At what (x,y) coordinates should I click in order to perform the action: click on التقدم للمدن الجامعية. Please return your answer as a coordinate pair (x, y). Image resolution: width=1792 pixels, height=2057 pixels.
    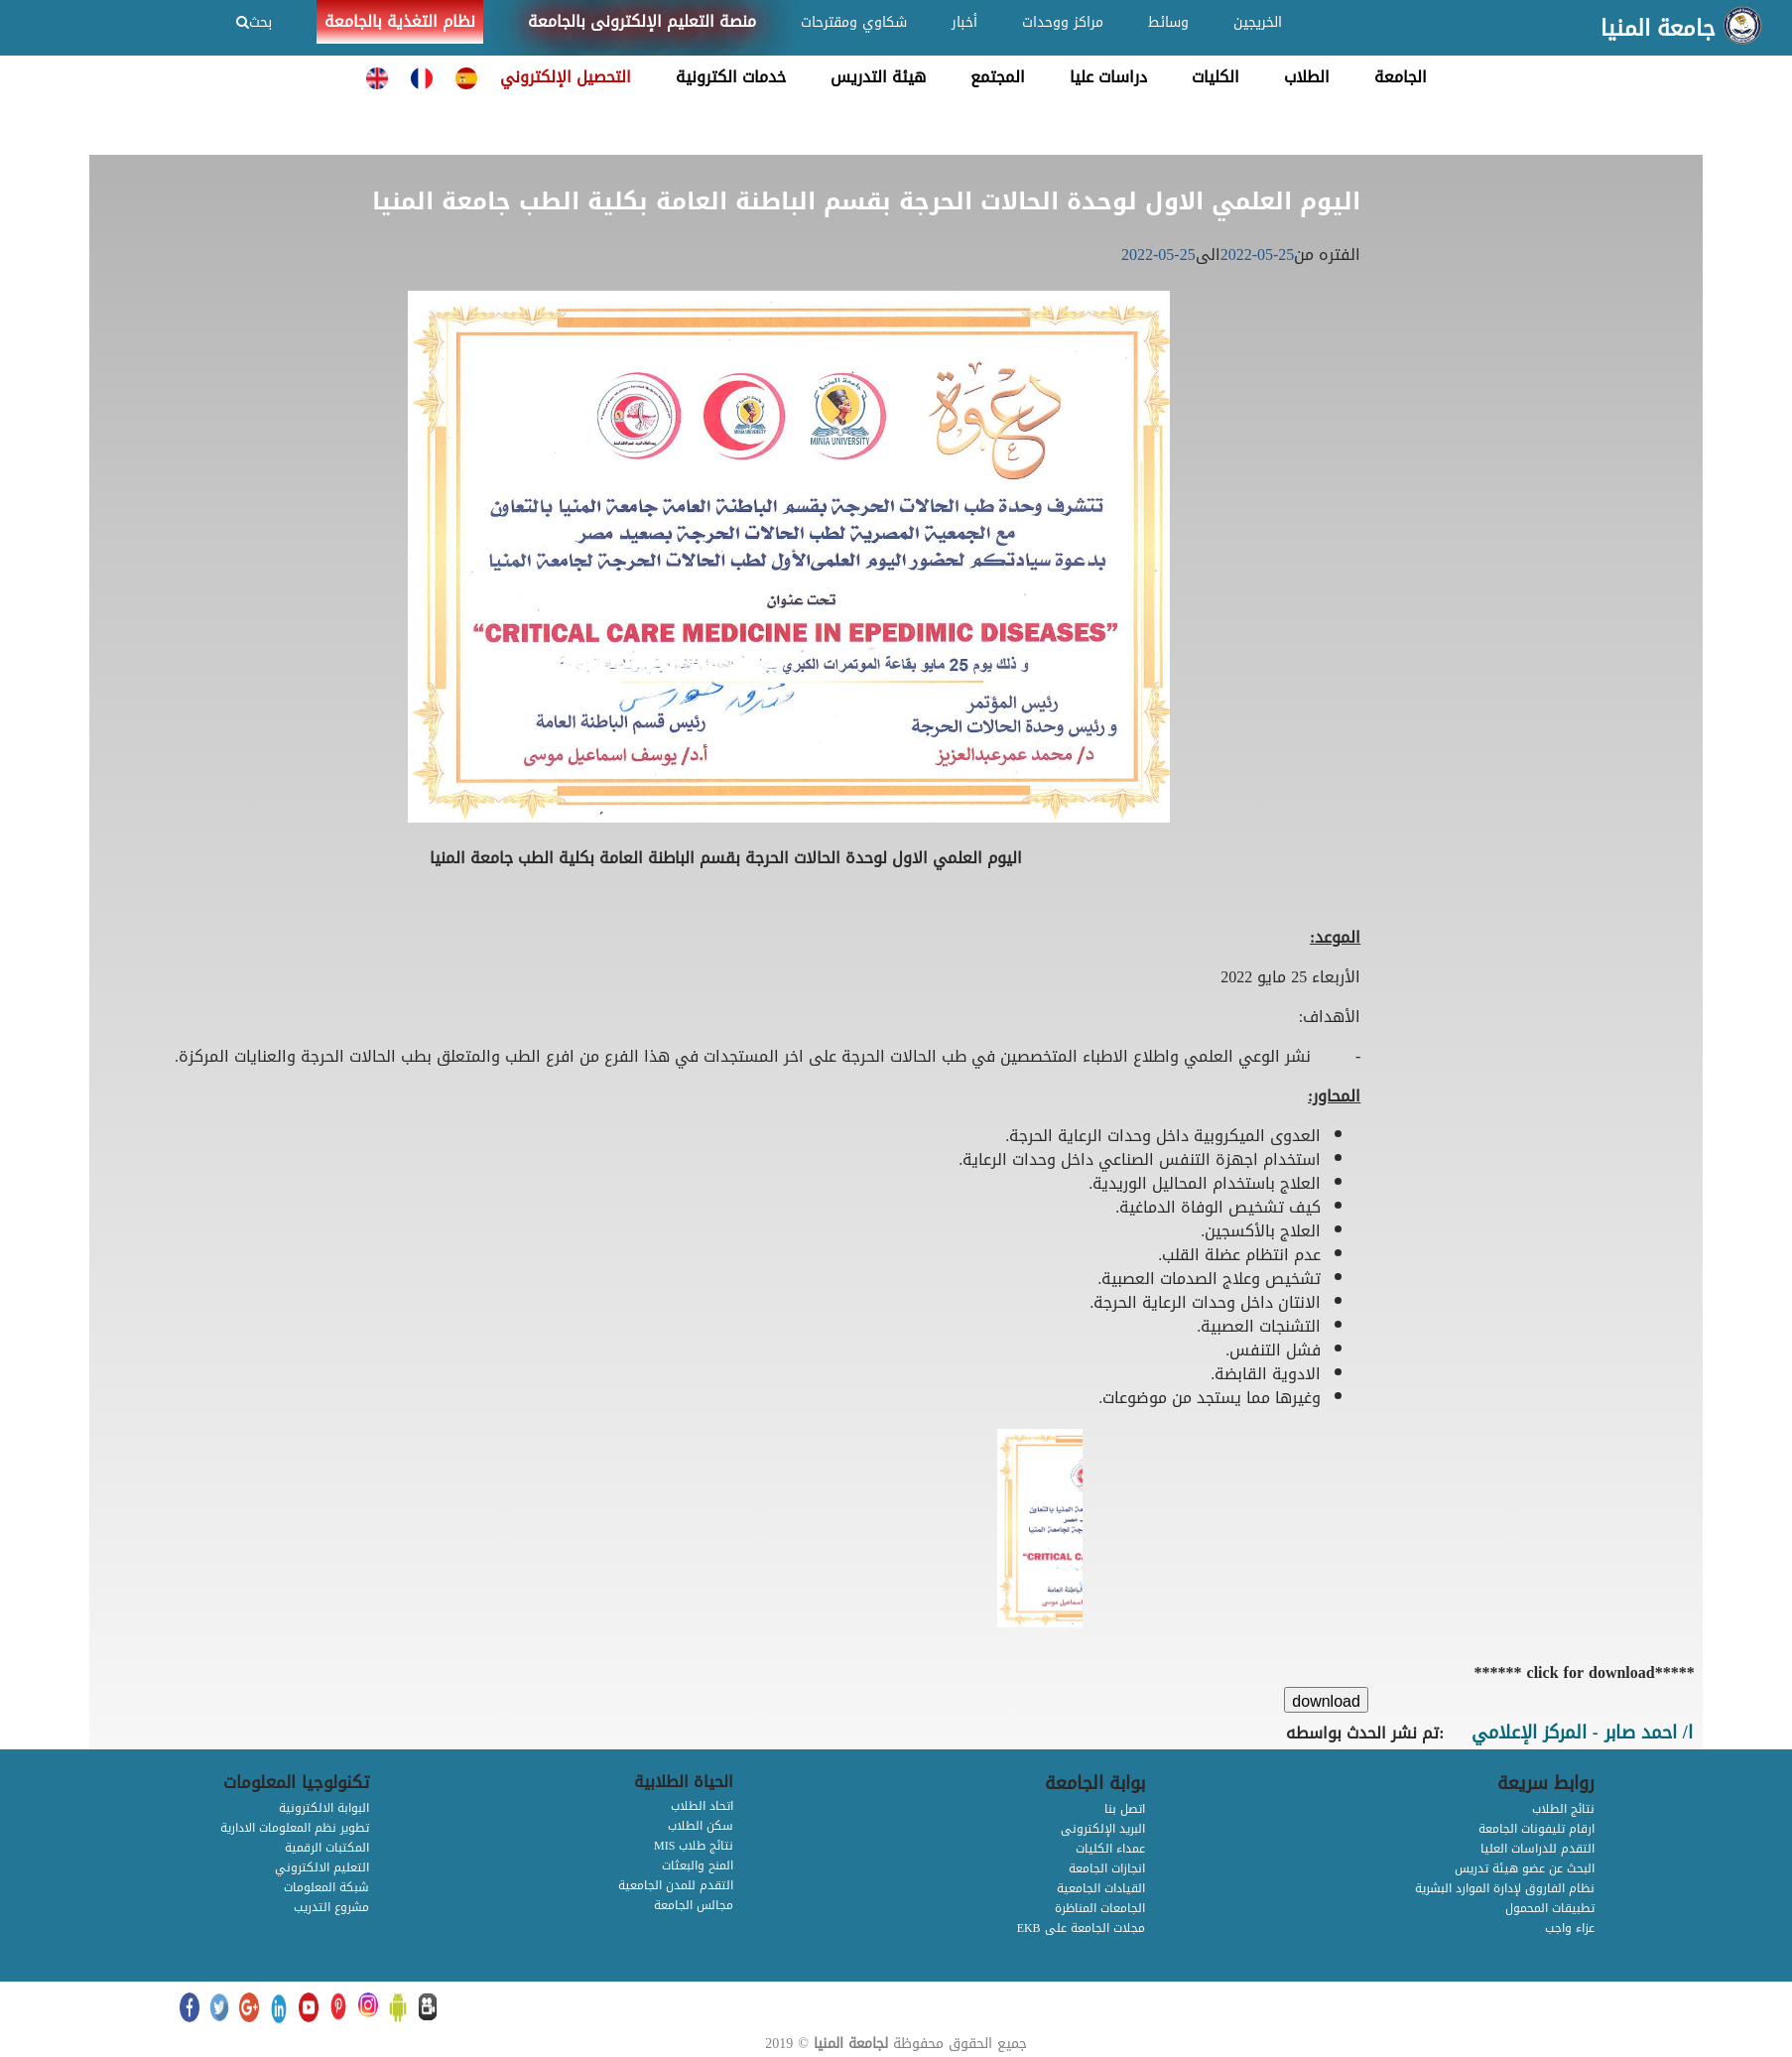
    Looking at the image, I should click on (675, 1885).